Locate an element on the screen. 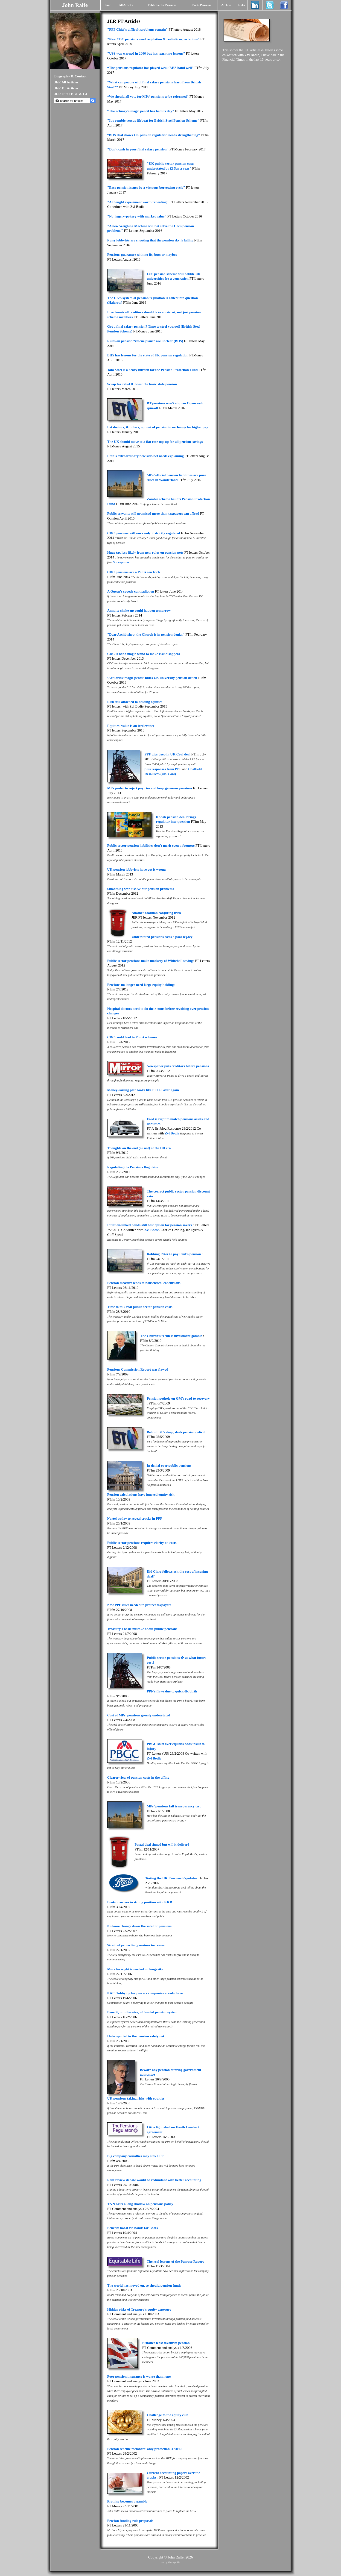 The height and width of the screenshot is (2576, 341). "USS was warned in 2006 but has learnt no lessons” is located at coordinates (146, 53).